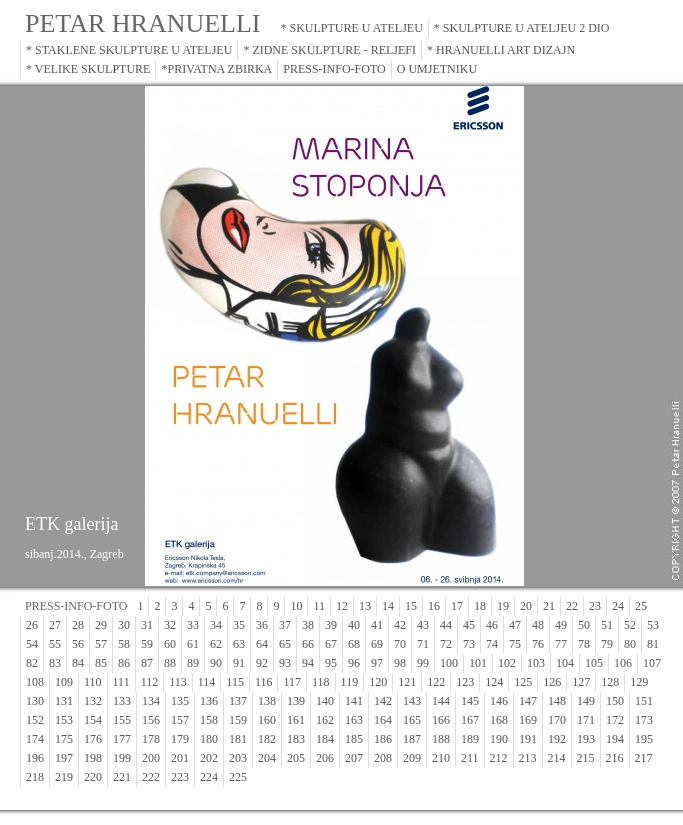 Image resolution: width=683 pixels, height=825 pixels. What do you see at coordinates (526, 606) in the screenshot?
I see `20` at bounding box center [526, 606].